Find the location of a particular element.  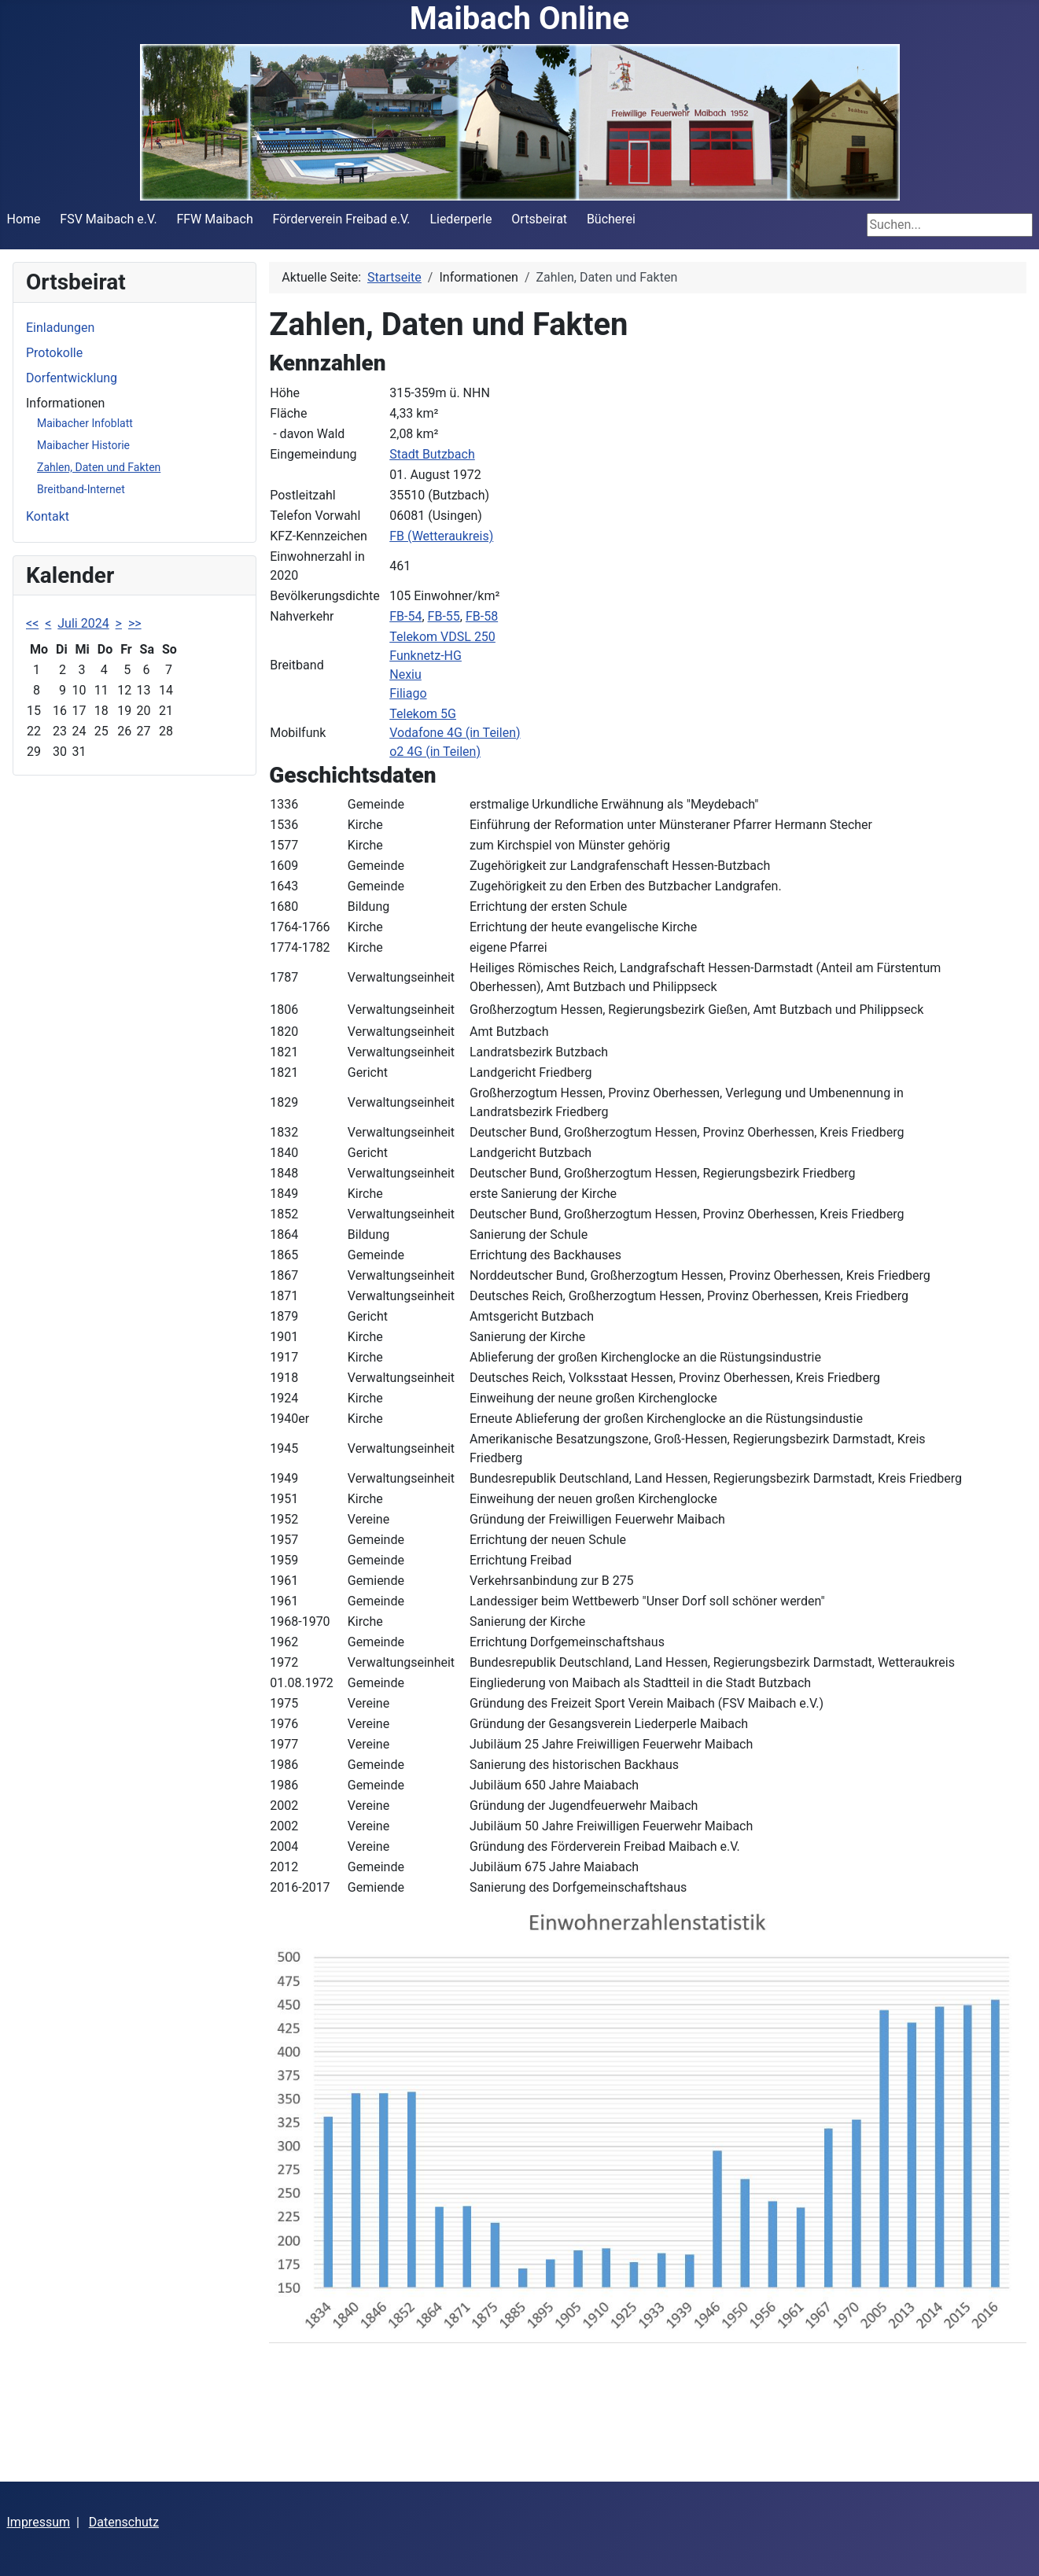

FSV Maibach e.V. is located at coordinates (108, 219).